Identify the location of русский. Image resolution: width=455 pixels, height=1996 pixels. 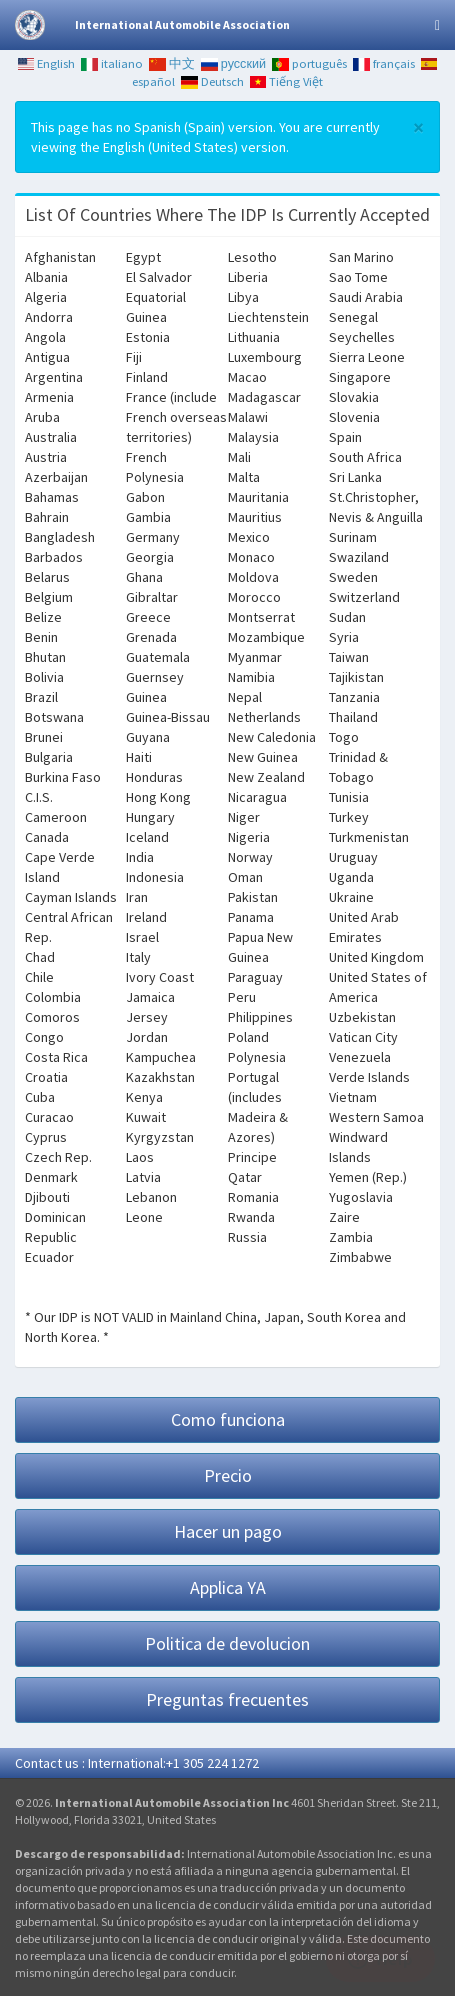
(233, 63).